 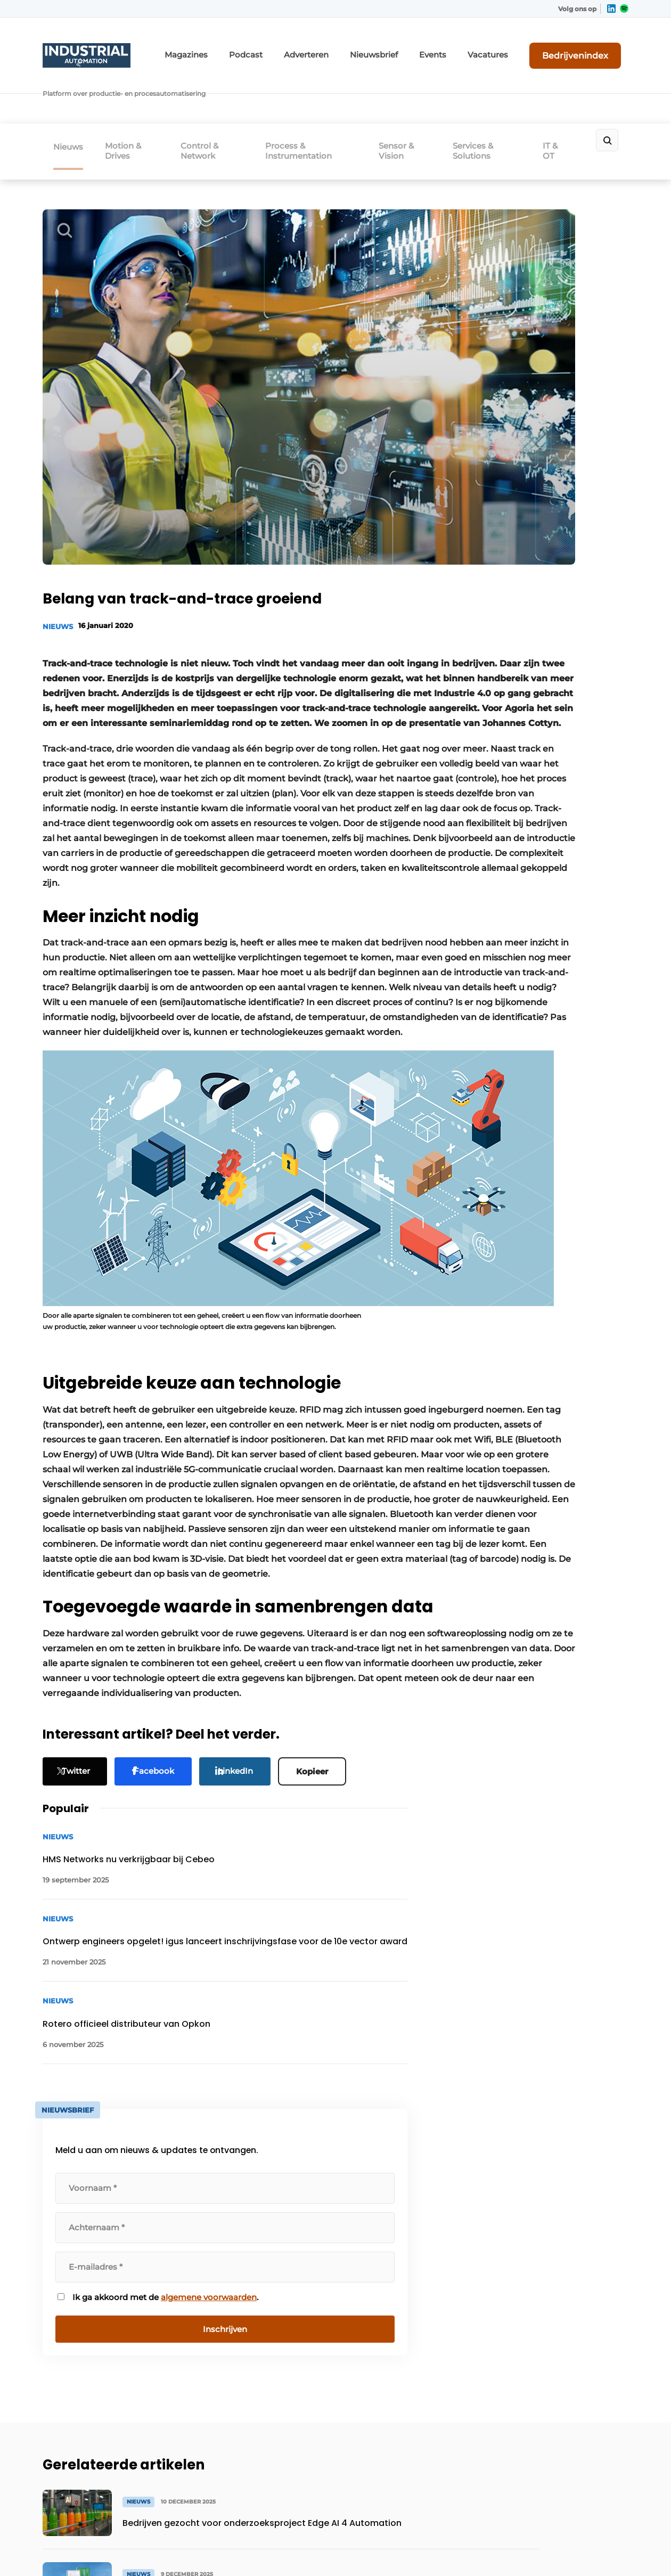 I want to click on Motion, Gears & Drives, so click(x=86, y=2221).